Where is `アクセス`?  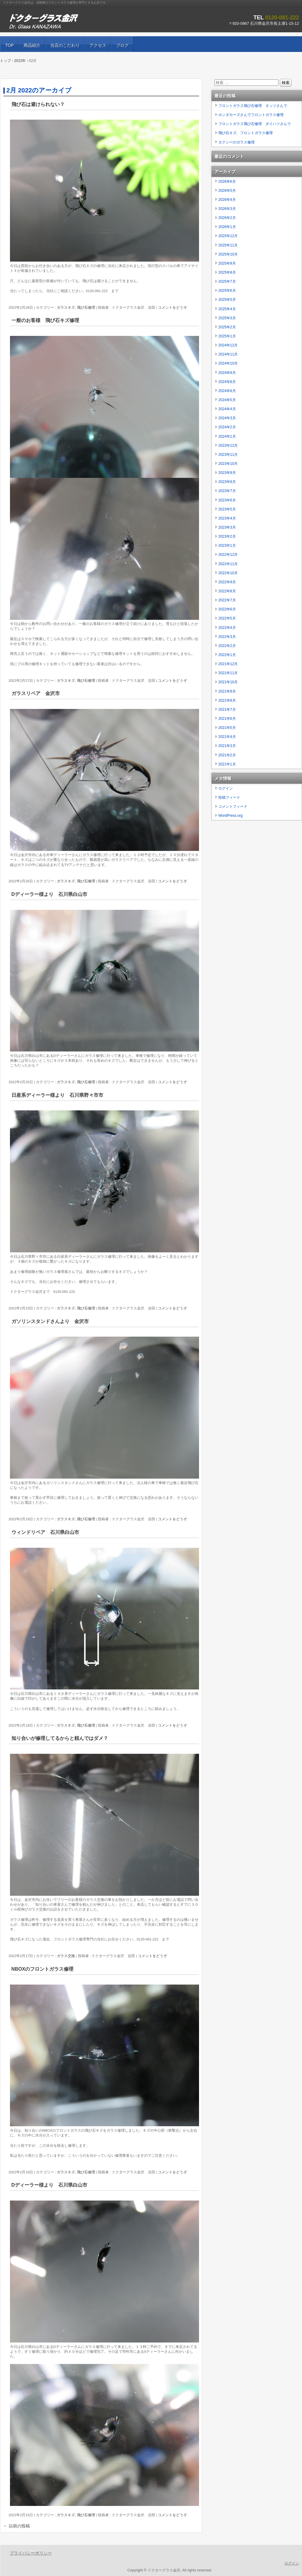 アクセス is located at coordinates (97, 45).